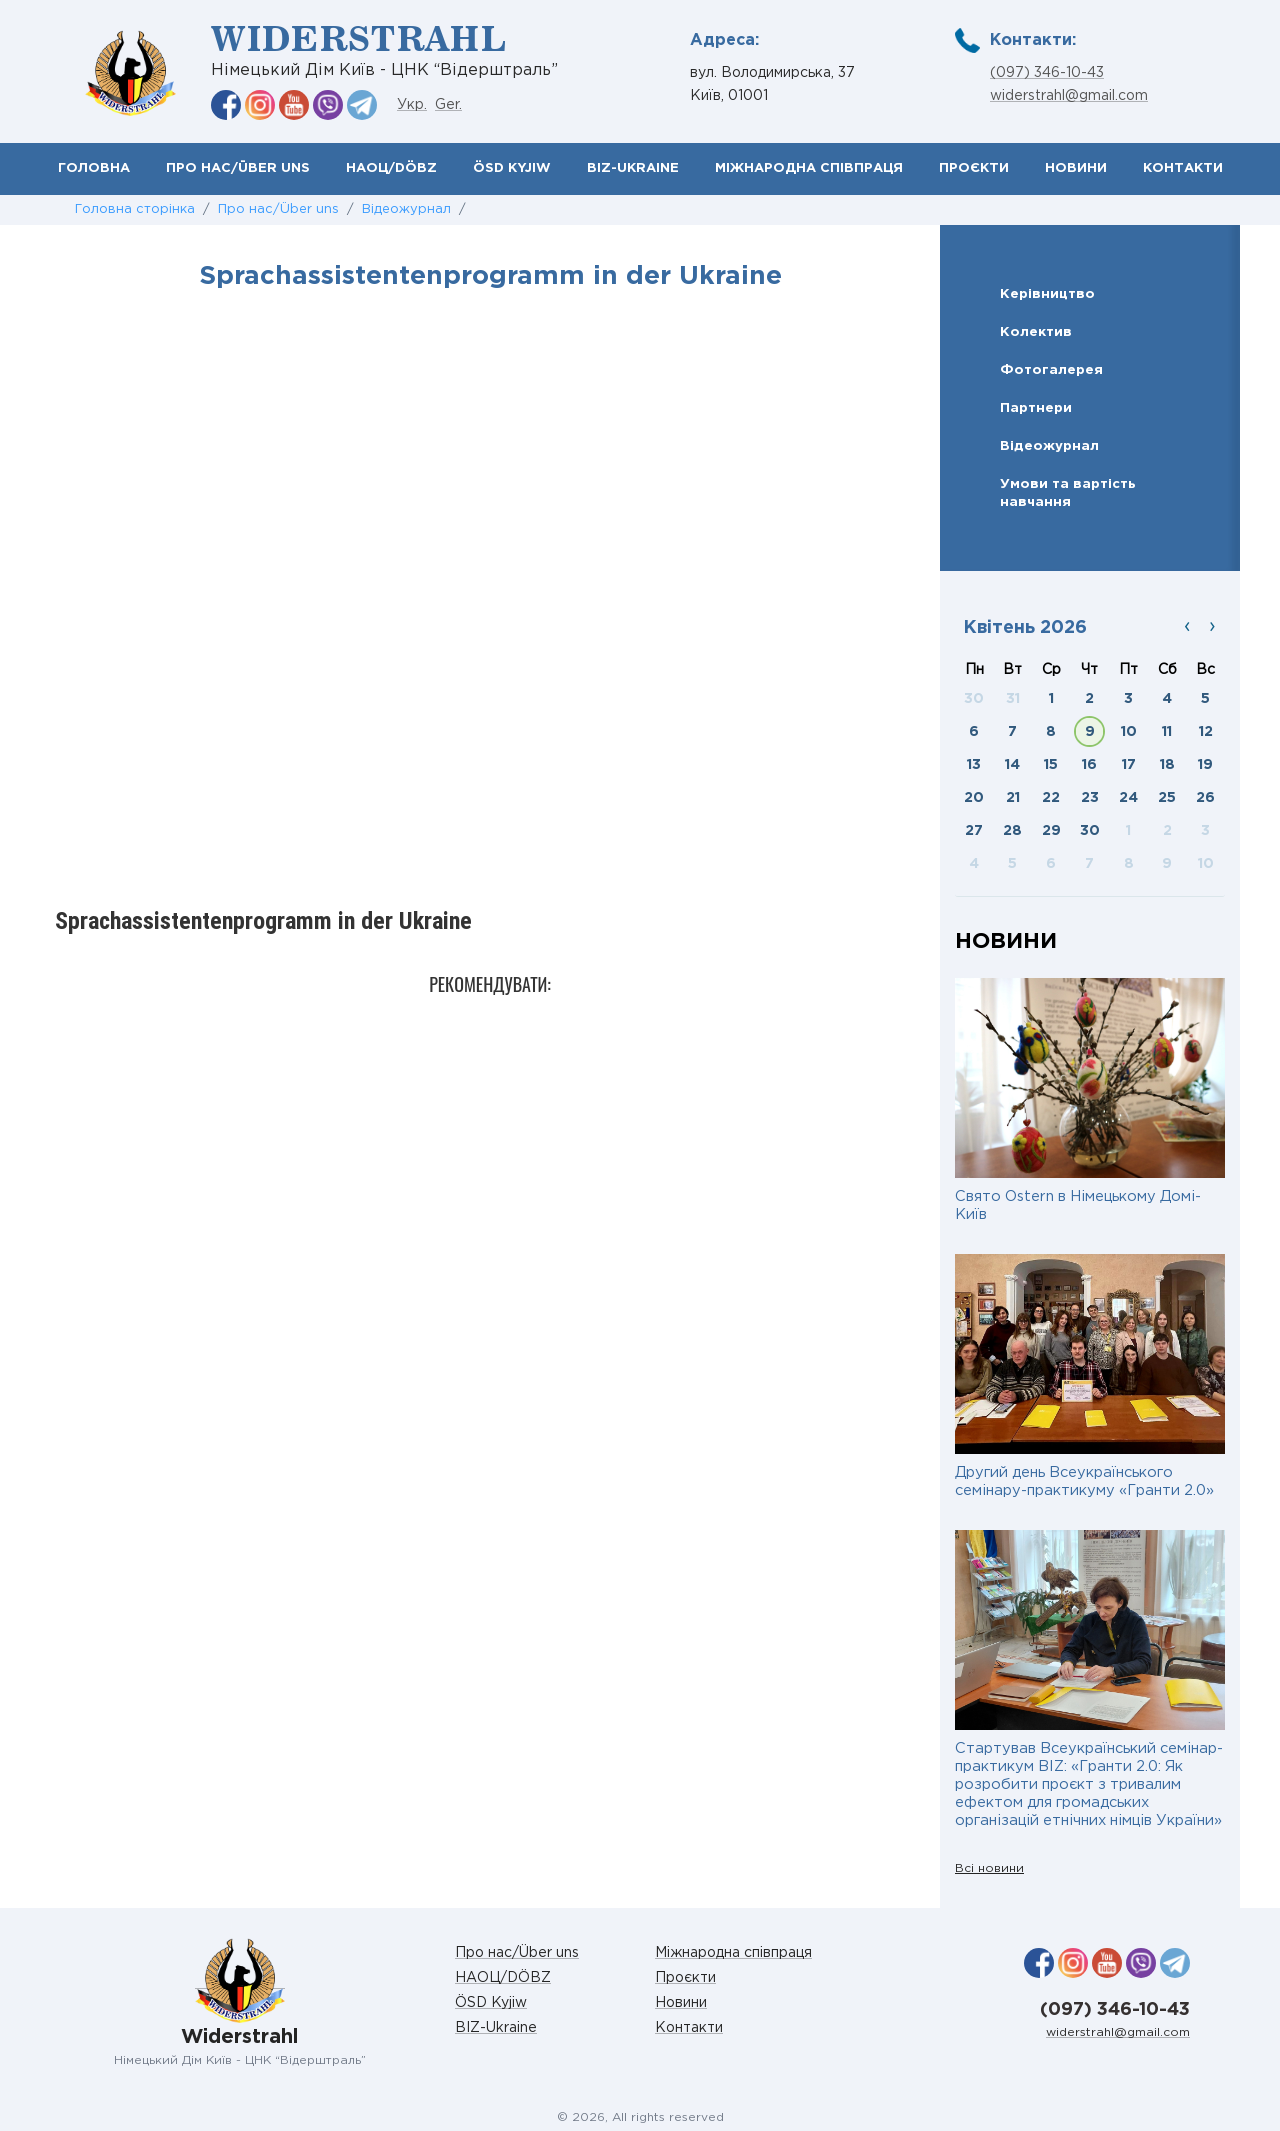  I want to click on Всі новини, so click(989, 1868).